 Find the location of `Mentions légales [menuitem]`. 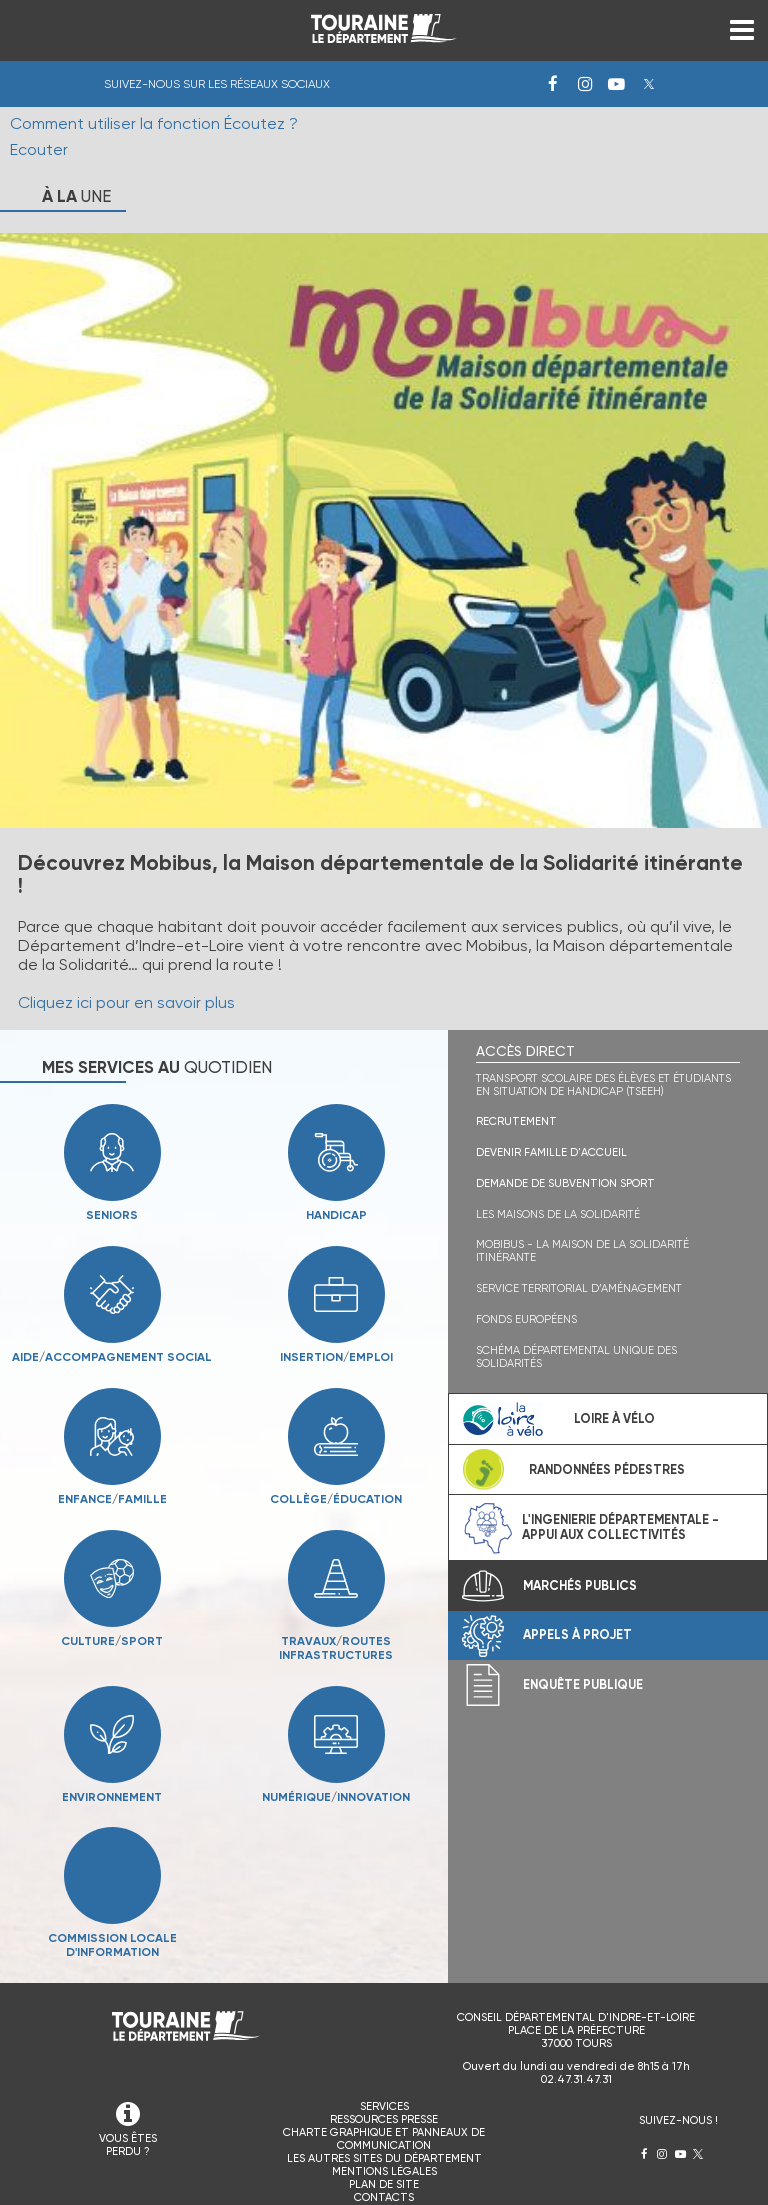

Mentions légales [menuitem] is located at coordinates (384, 2171).